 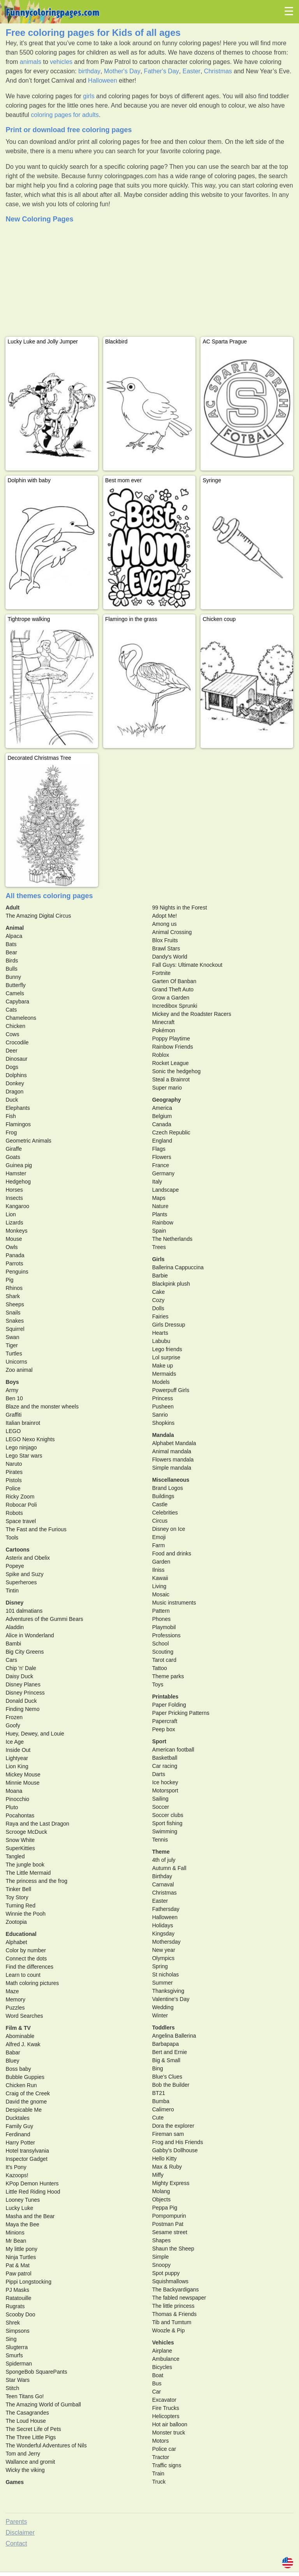 I want to click on Girls Dressup, so click(x=168, y=1325).